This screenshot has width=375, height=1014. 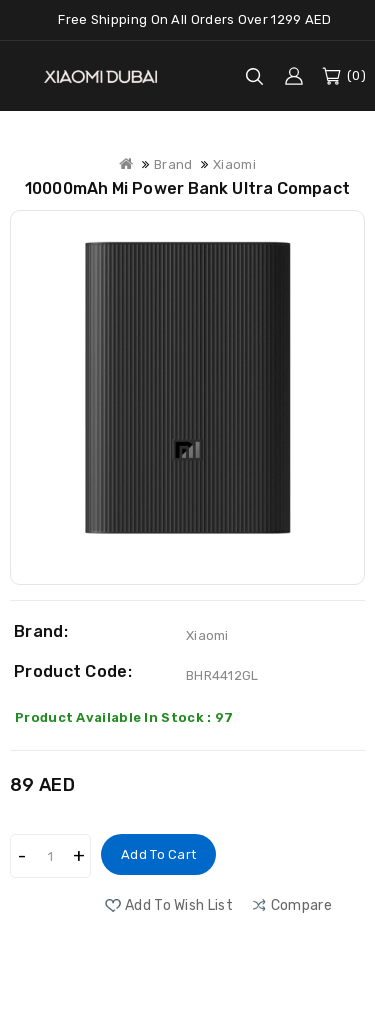 What do you see at coordinates (187, 188) in the screenshot?
I see `10000mAh Mi Power Bank Ultra Compact` at bounding box center [187, 188].